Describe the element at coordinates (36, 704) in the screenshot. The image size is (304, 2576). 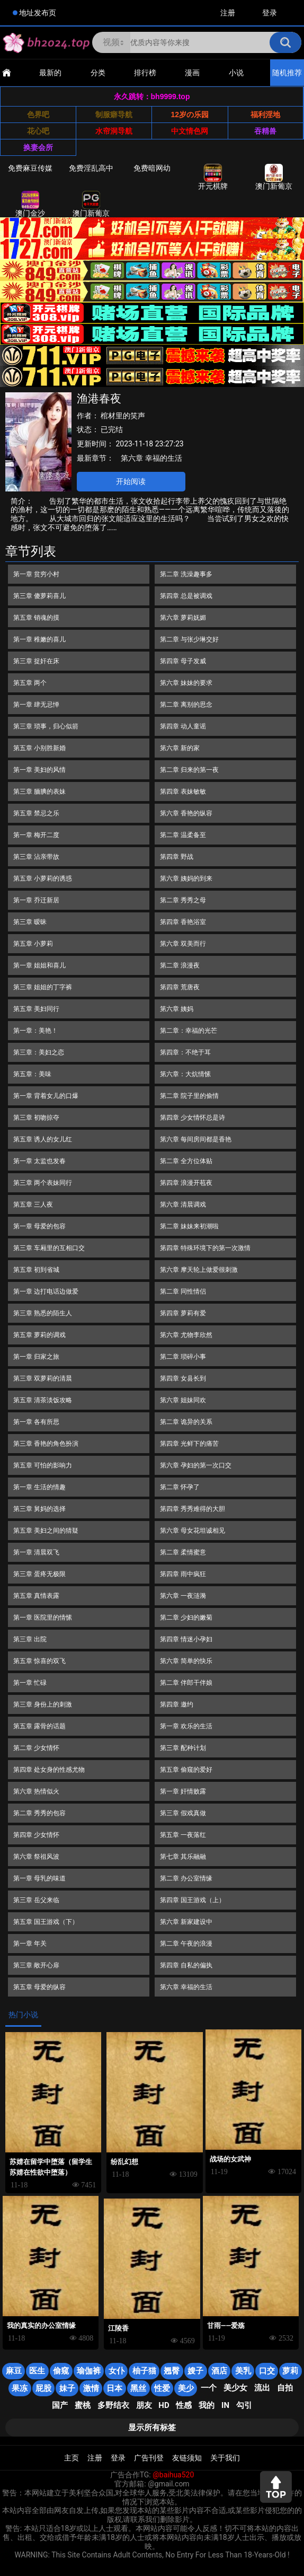
I see `第一章 肆无忌惮` at that location.